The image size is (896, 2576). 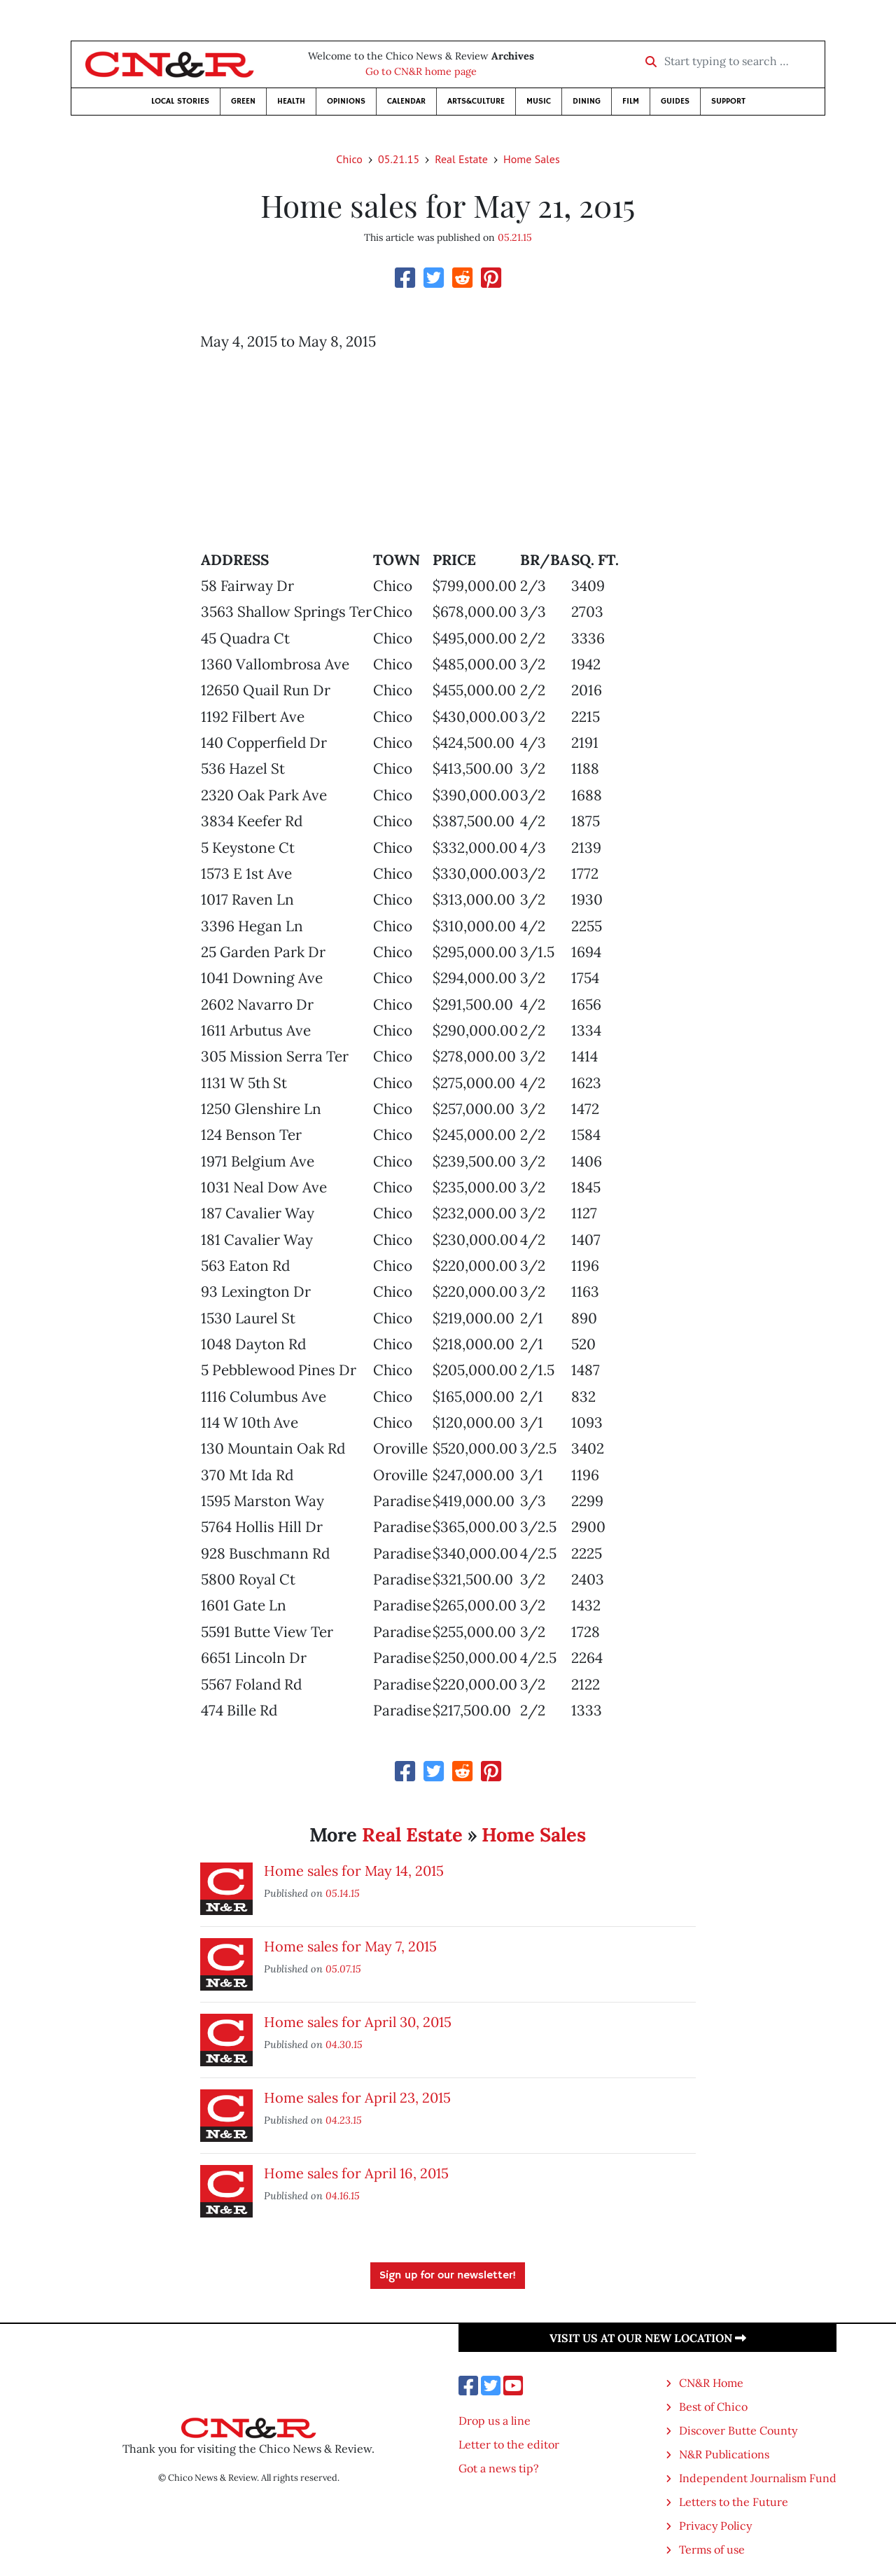 I want to click on Music, so click(x=538, y=101).